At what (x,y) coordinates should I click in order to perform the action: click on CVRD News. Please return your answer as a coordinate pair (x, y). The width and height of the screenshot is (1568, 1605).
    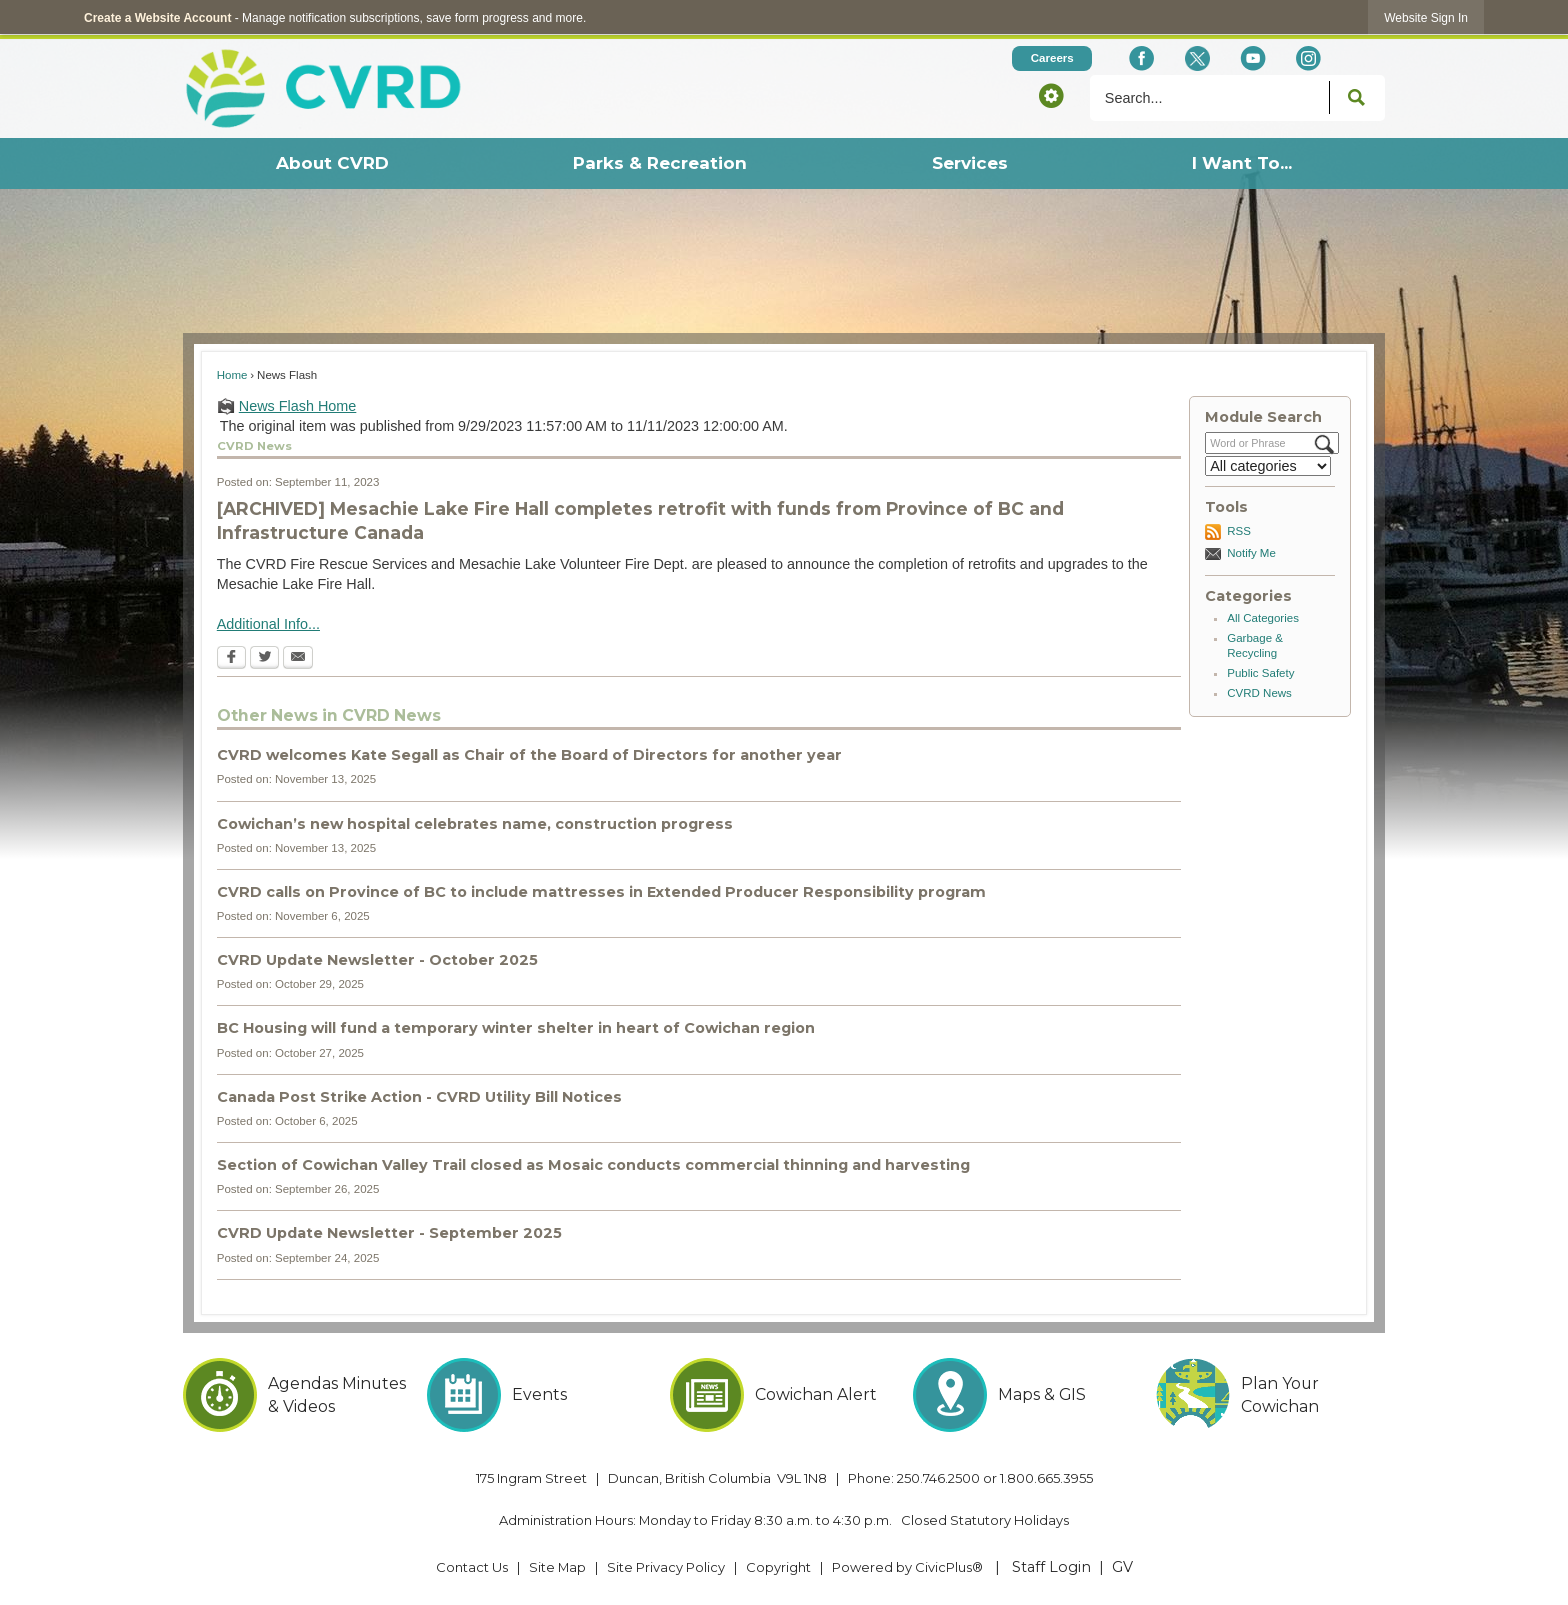
    Looking at the image, I should click on (1259, 693).